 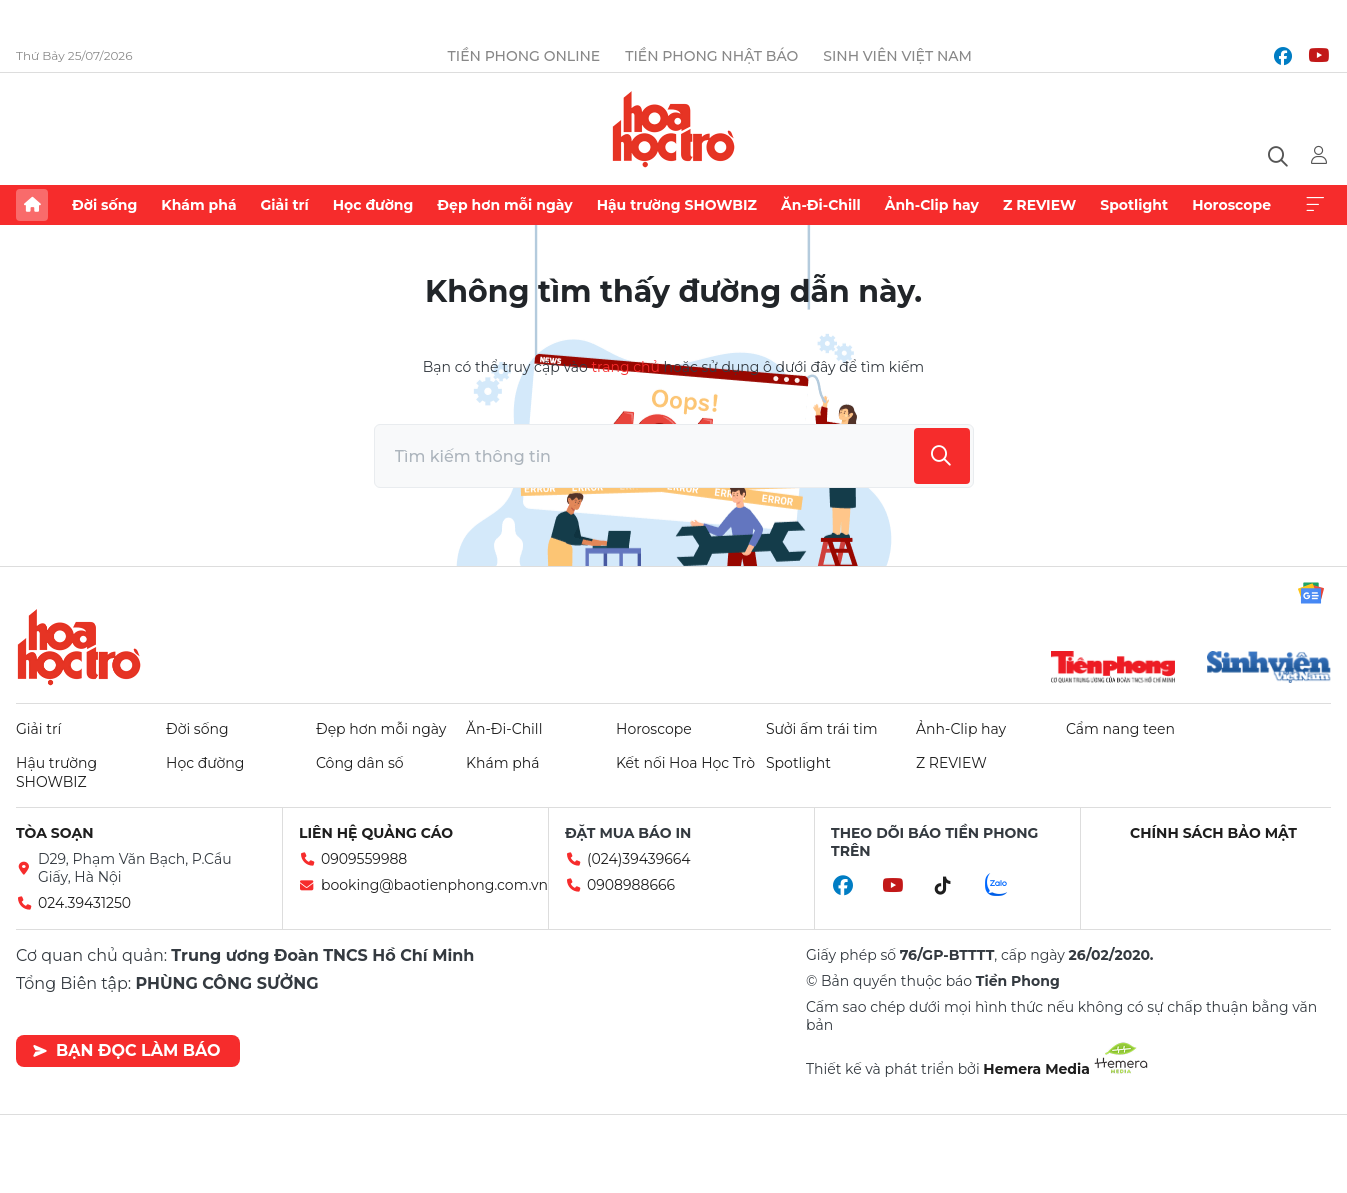 I want to click on Kết nối Hoa Học Trò, so click(x=685, y=763).